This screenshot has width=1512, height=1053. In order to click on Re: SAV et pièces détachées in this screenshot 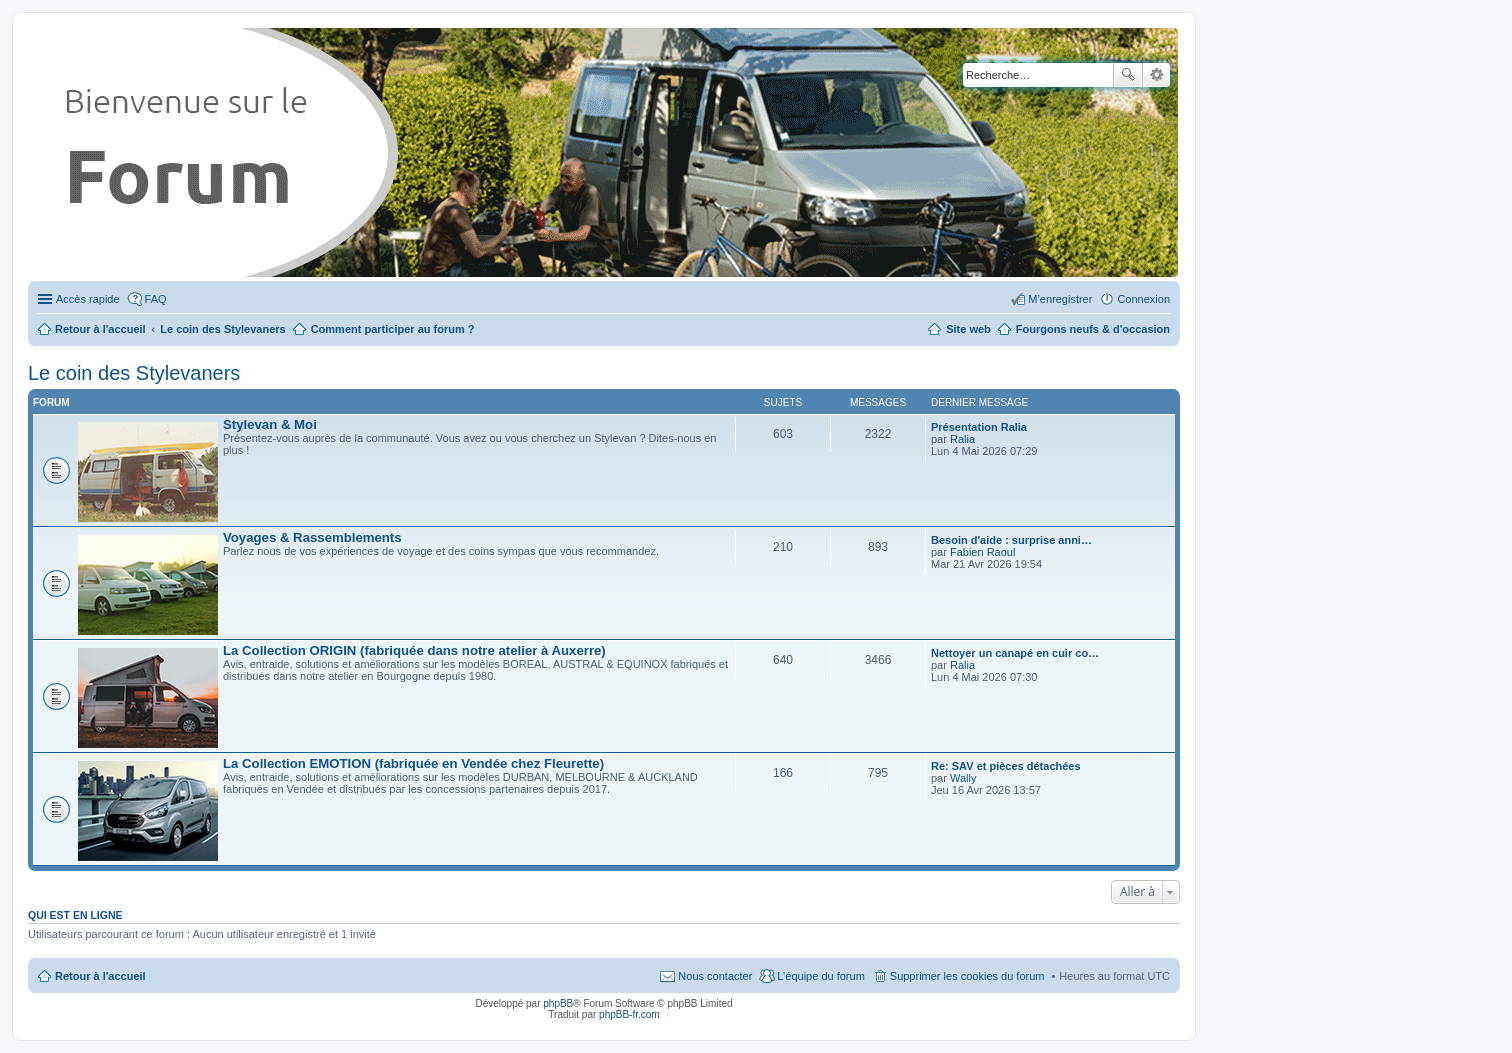, I will do `click(1006, 766)`.